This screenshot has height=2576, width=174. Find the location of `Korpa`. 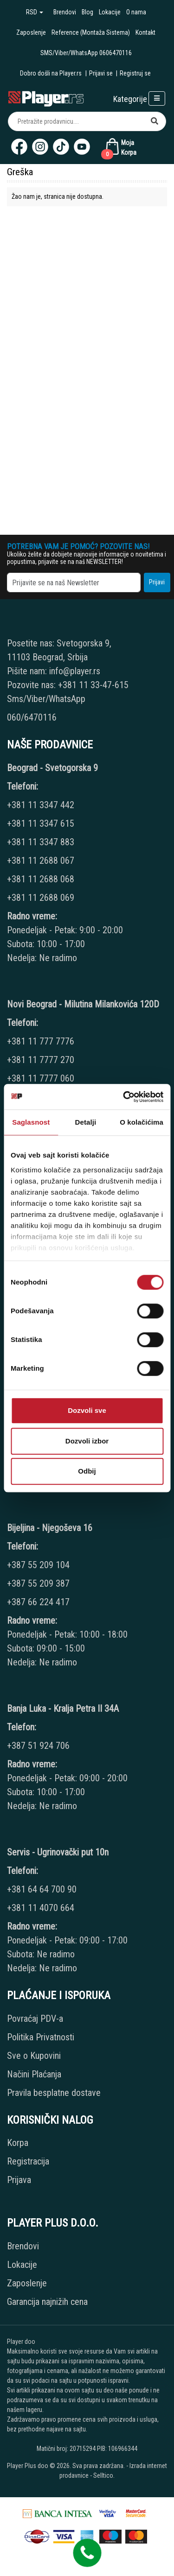

Korpa is located at coordinates (17, 2142).